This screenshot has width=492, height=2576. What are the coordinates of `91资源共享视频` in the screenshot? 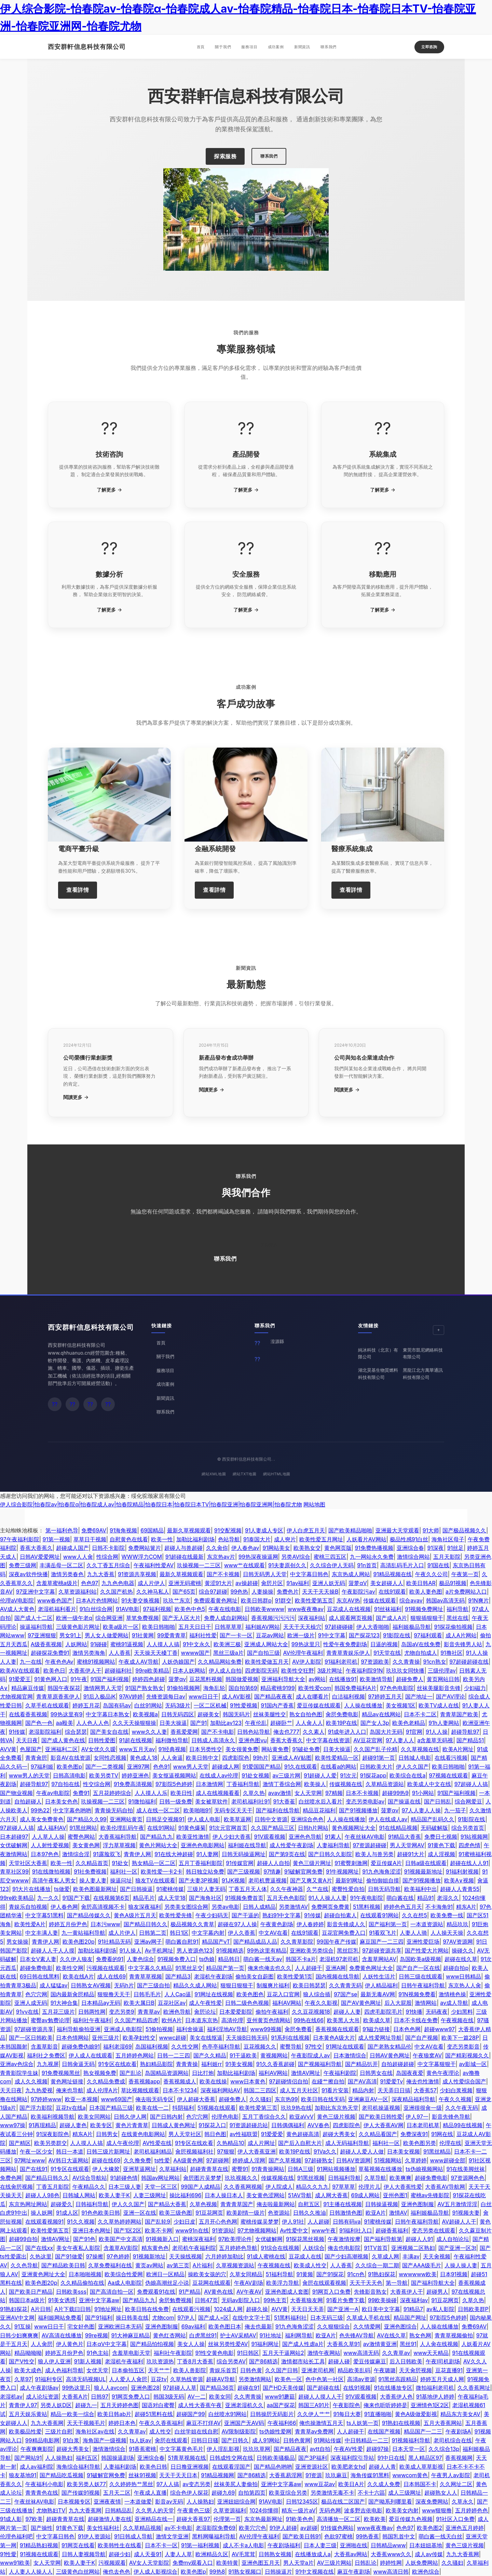 It's located at (137, 1574).